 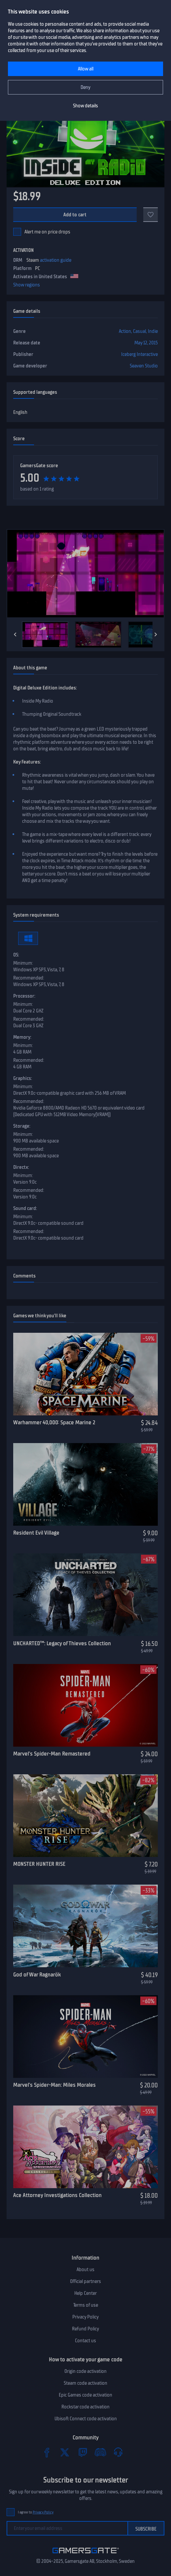 What do you see at coordinates (125, 331) in the screenshot?
I see `Action` at bounding box center [125, 331].